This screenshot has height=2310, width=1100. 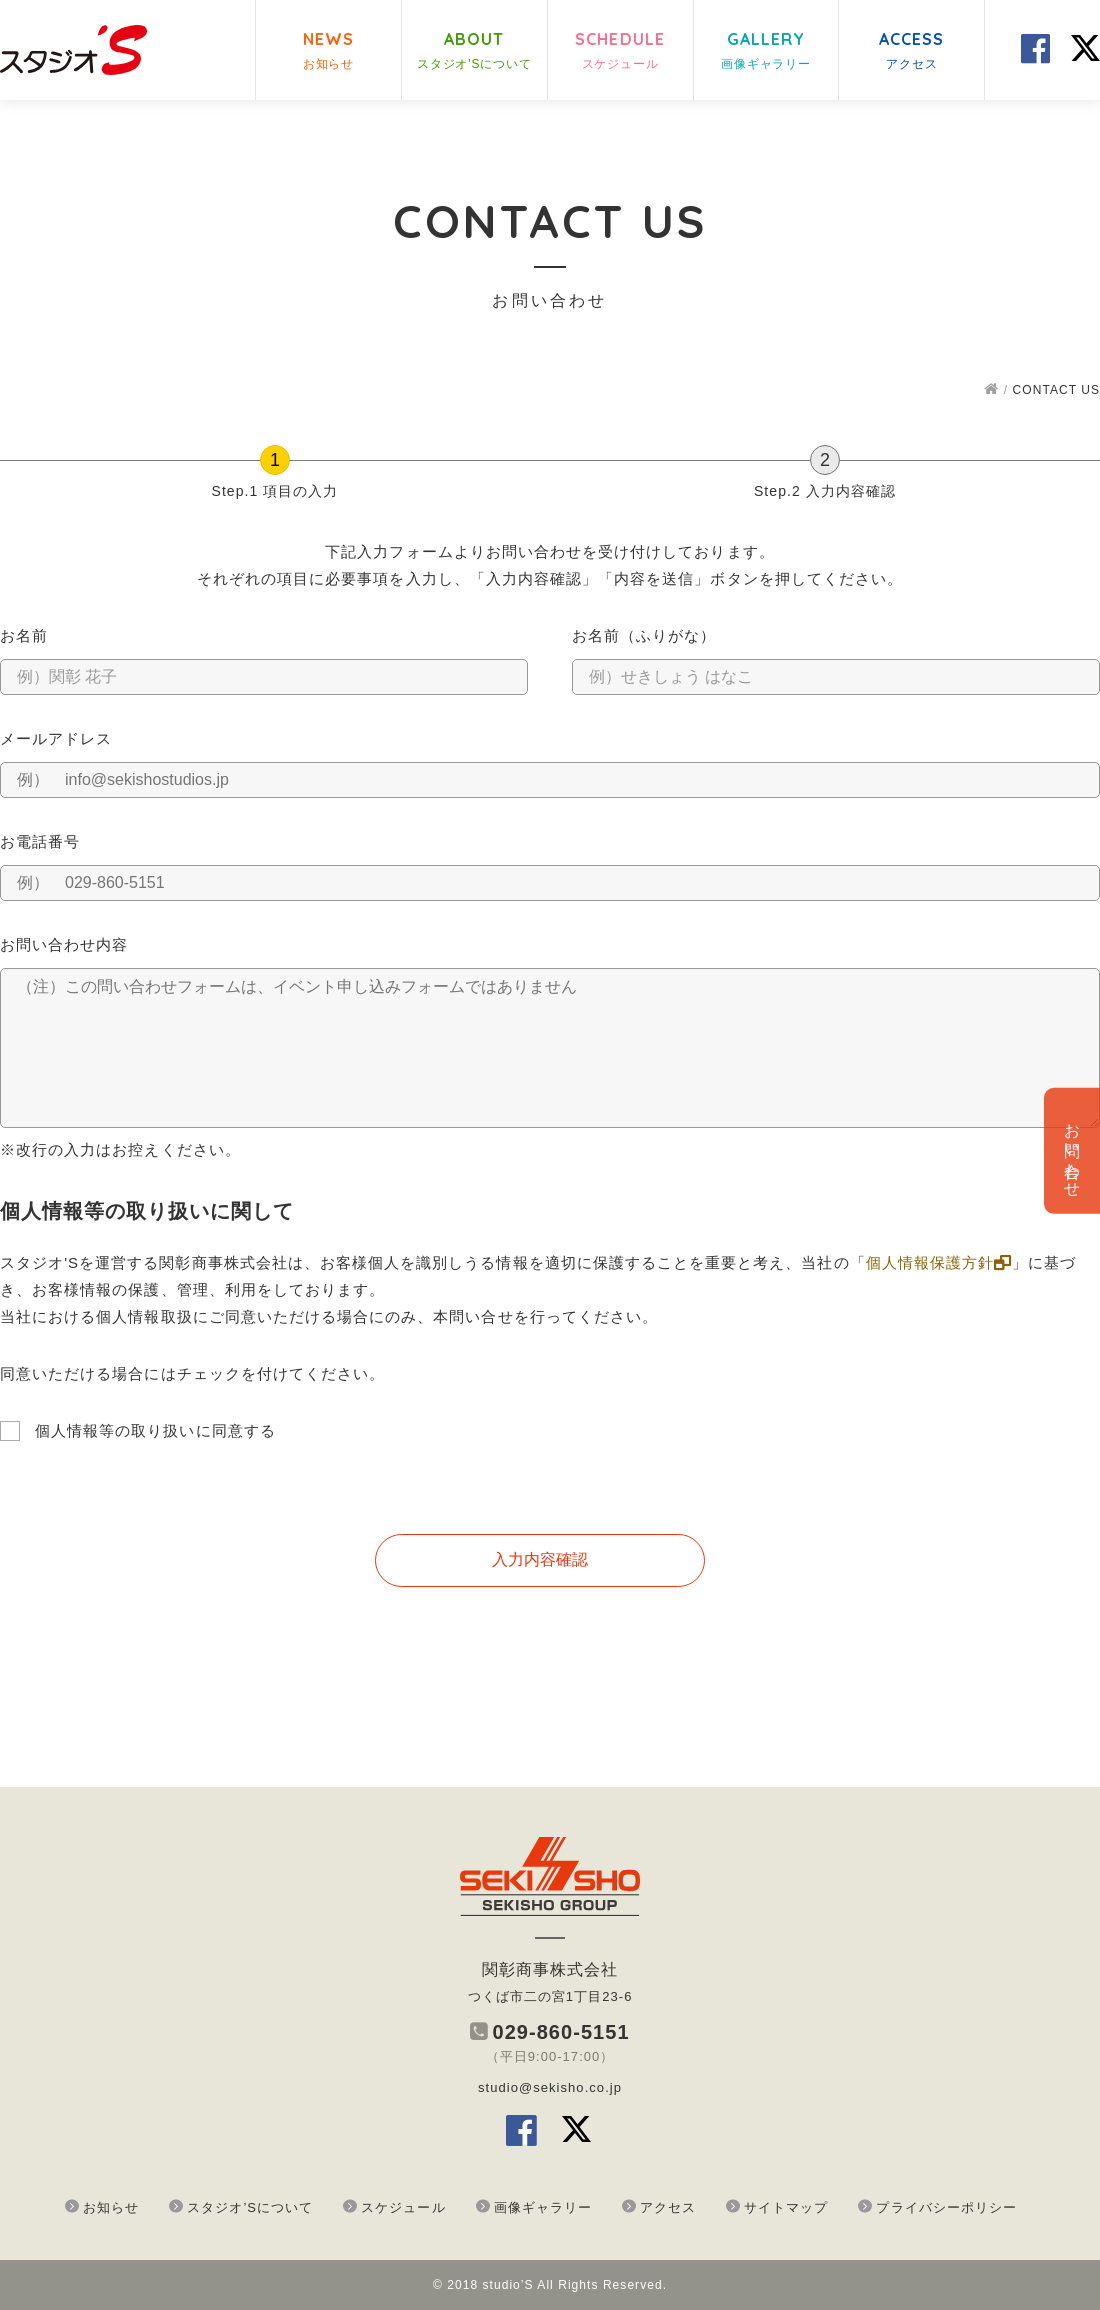 I want to click on お名前（ふりがな）, so click(x=644, y=635).